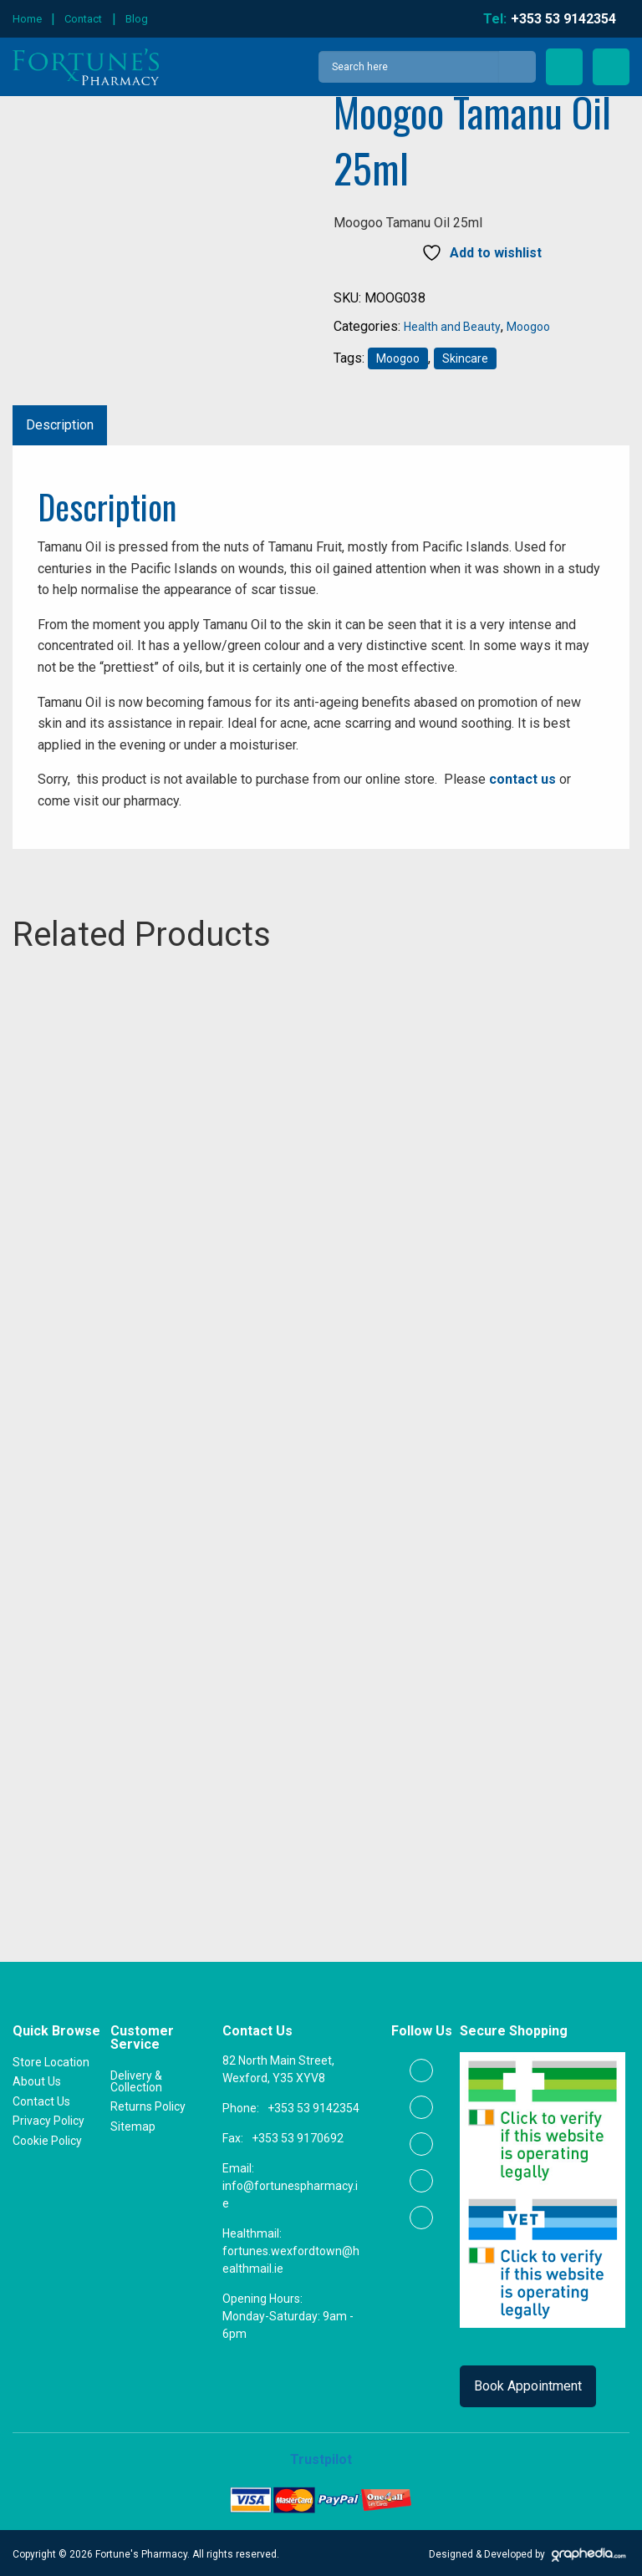  I want to click on info@fortunespharmacy.ie, so click(290, 2192).